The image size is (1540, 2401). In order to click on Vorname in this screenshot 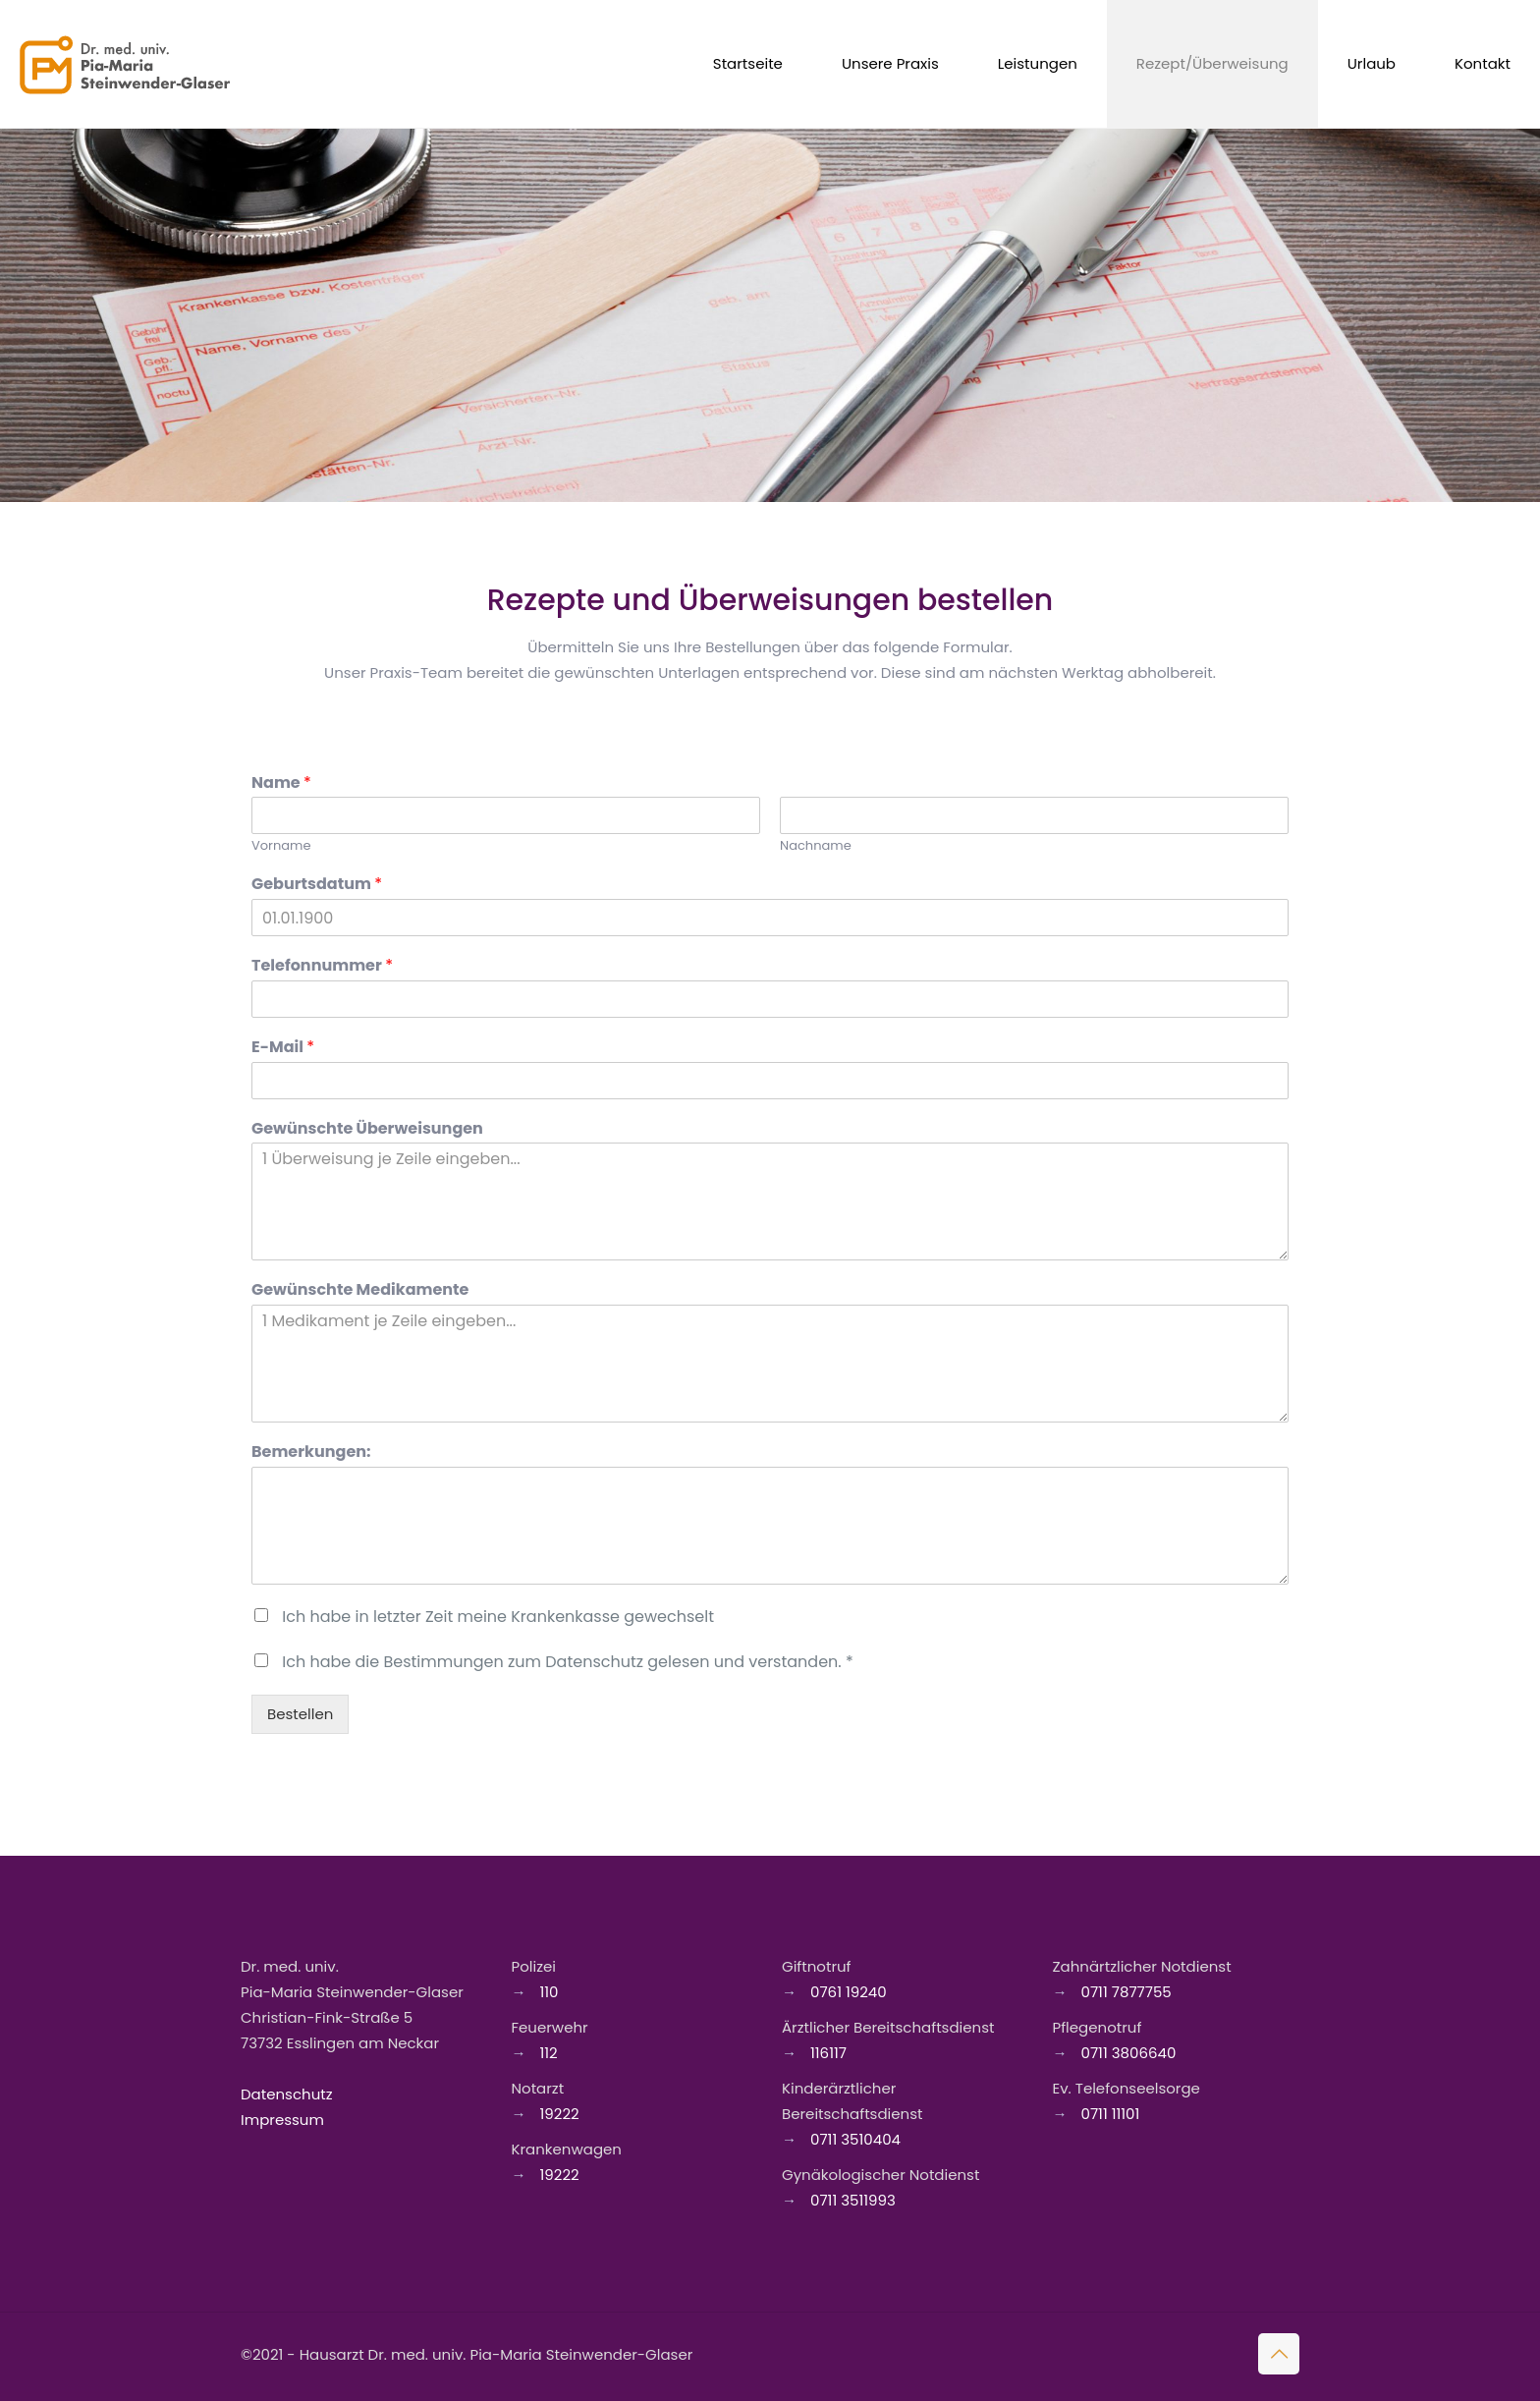, I will do `click(281, 846)`.